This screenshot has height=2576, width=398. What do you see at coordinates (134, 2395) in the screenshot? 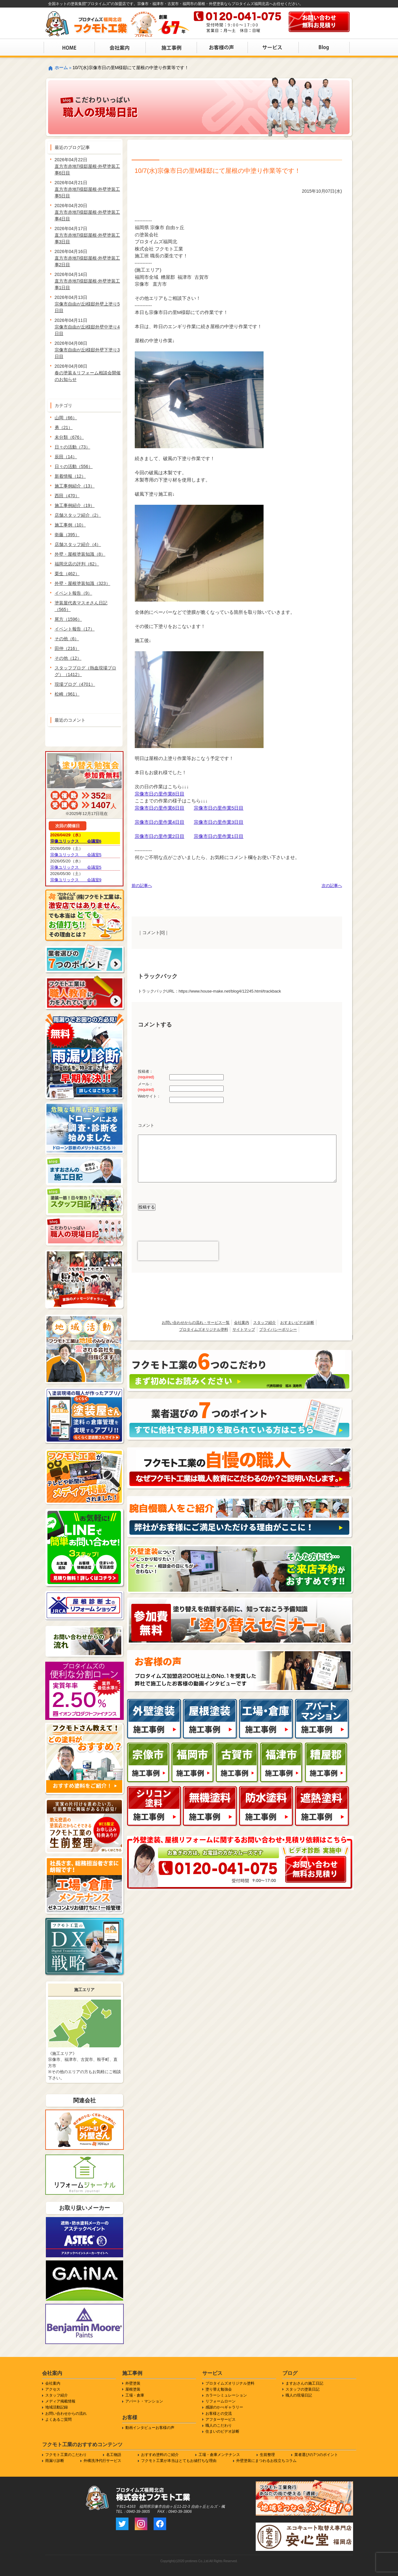
I see `工場・倉庫` at bounding box center [134, 2395].